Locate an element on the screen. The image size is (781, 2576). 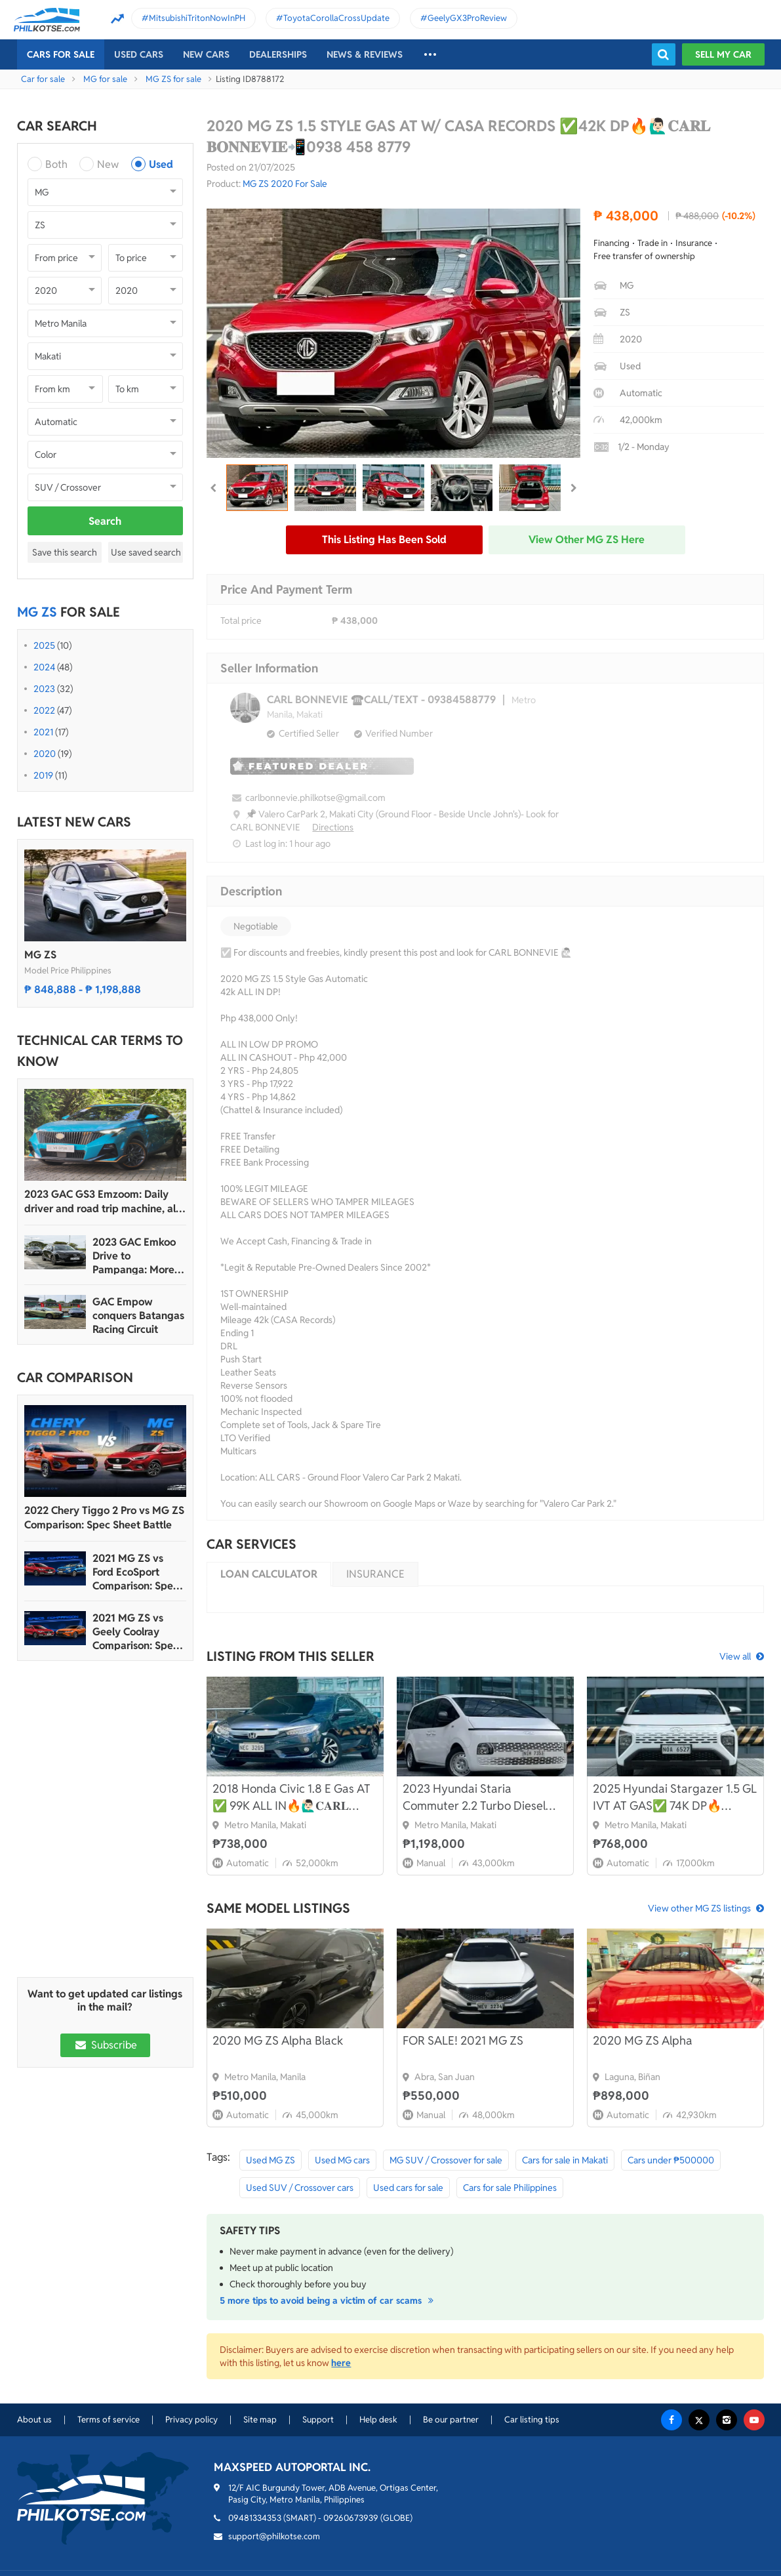
Loan calculator is located at coordinates (268, 1574).